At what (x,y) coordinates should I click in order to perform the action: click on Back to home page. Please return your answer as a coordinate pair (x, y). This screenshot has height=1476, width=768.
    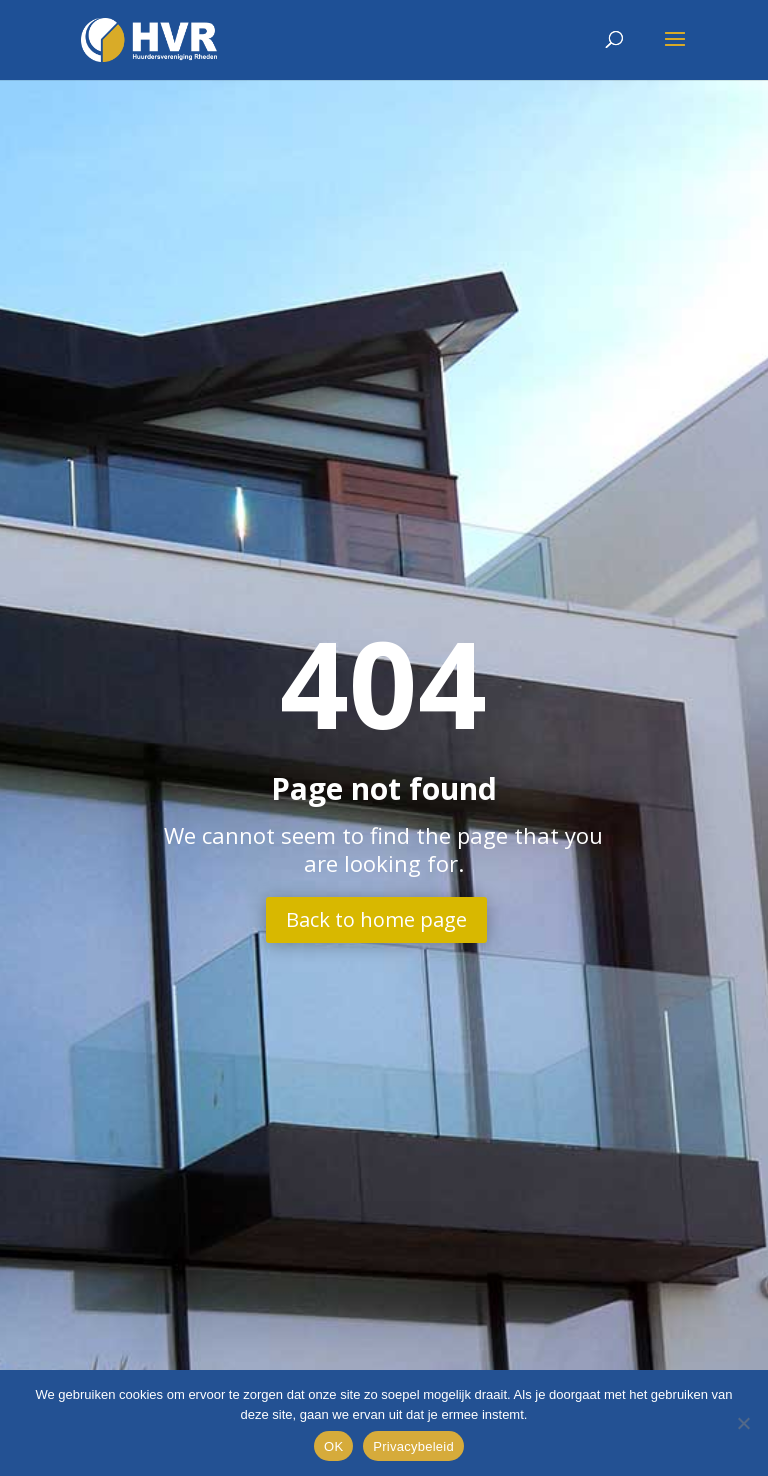
    Looking at the image, I should click on (376, 919).